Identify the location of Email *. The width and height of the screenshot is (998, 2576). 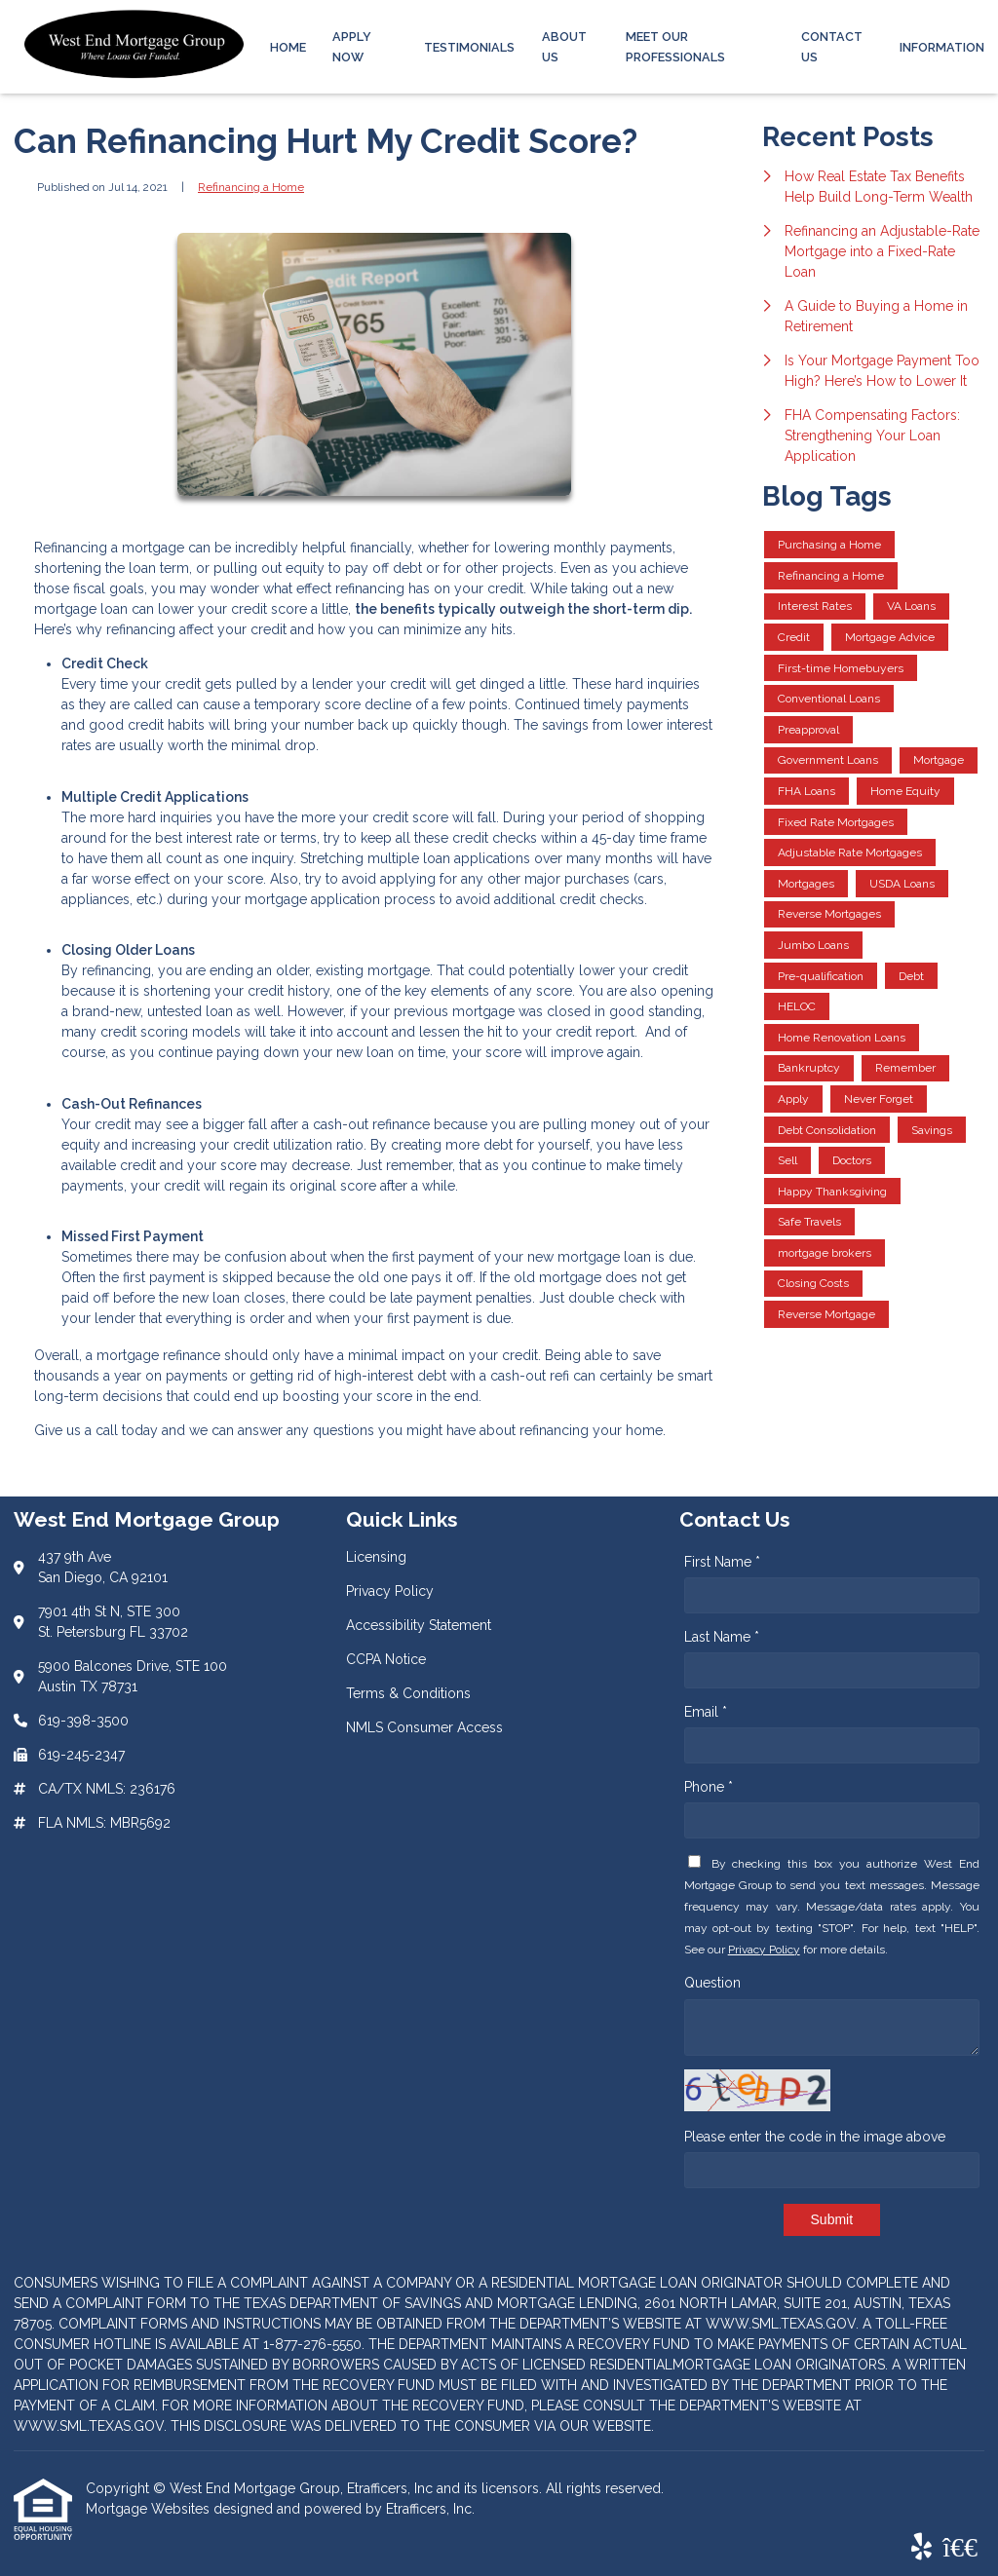
(705, 1712).